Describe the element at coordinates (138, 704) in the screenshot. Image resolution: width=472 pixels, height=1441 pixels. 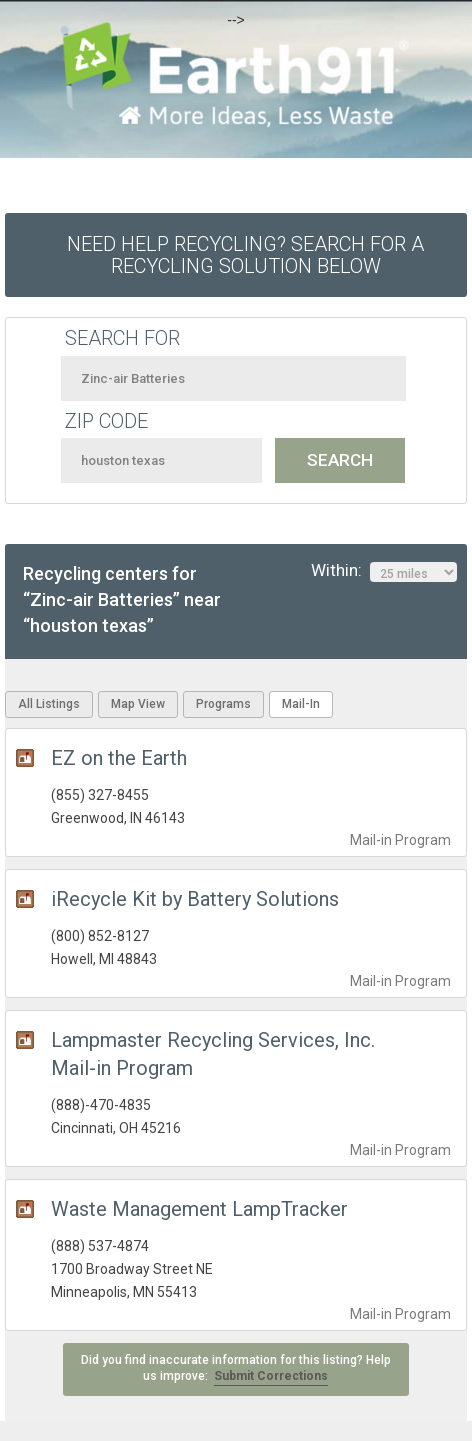
I see `Map View` at that location.